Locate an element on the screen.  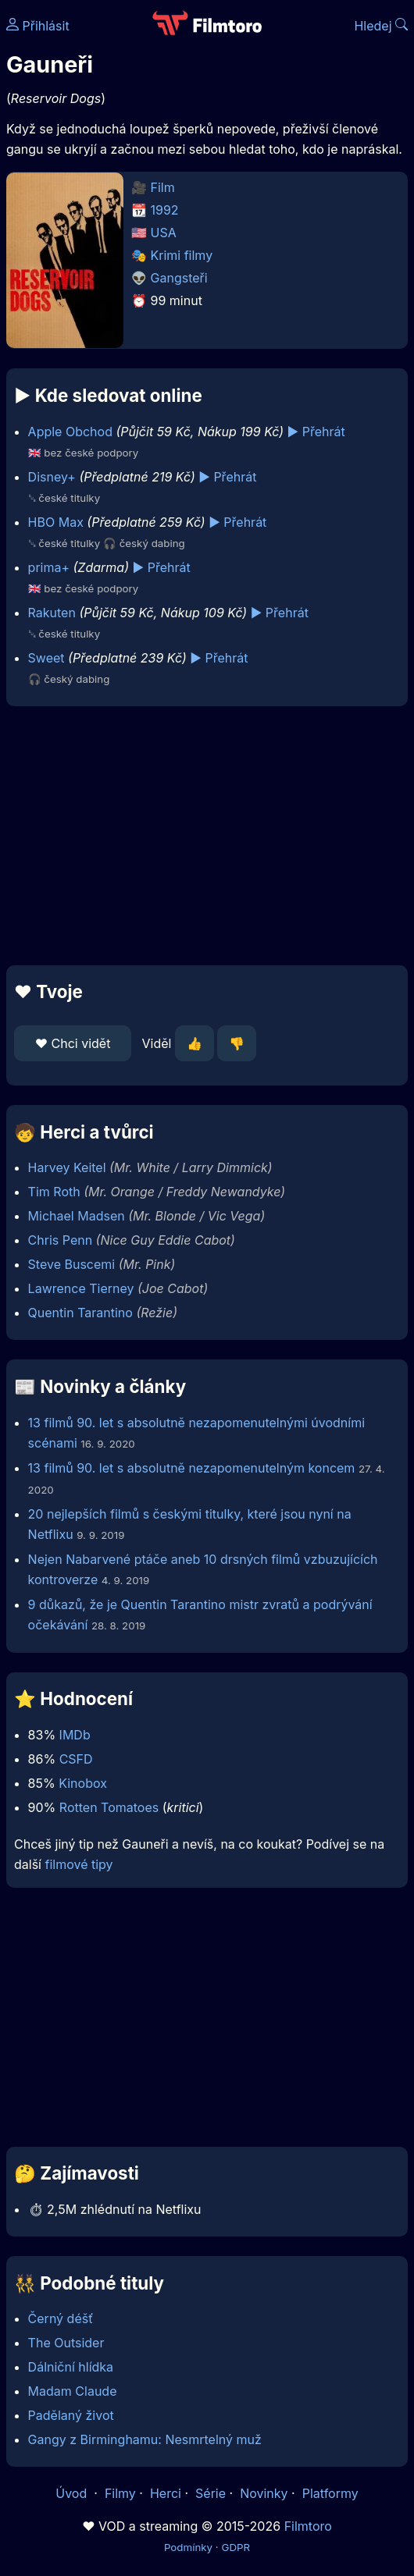
Série is located at coordinates (210, 2493).